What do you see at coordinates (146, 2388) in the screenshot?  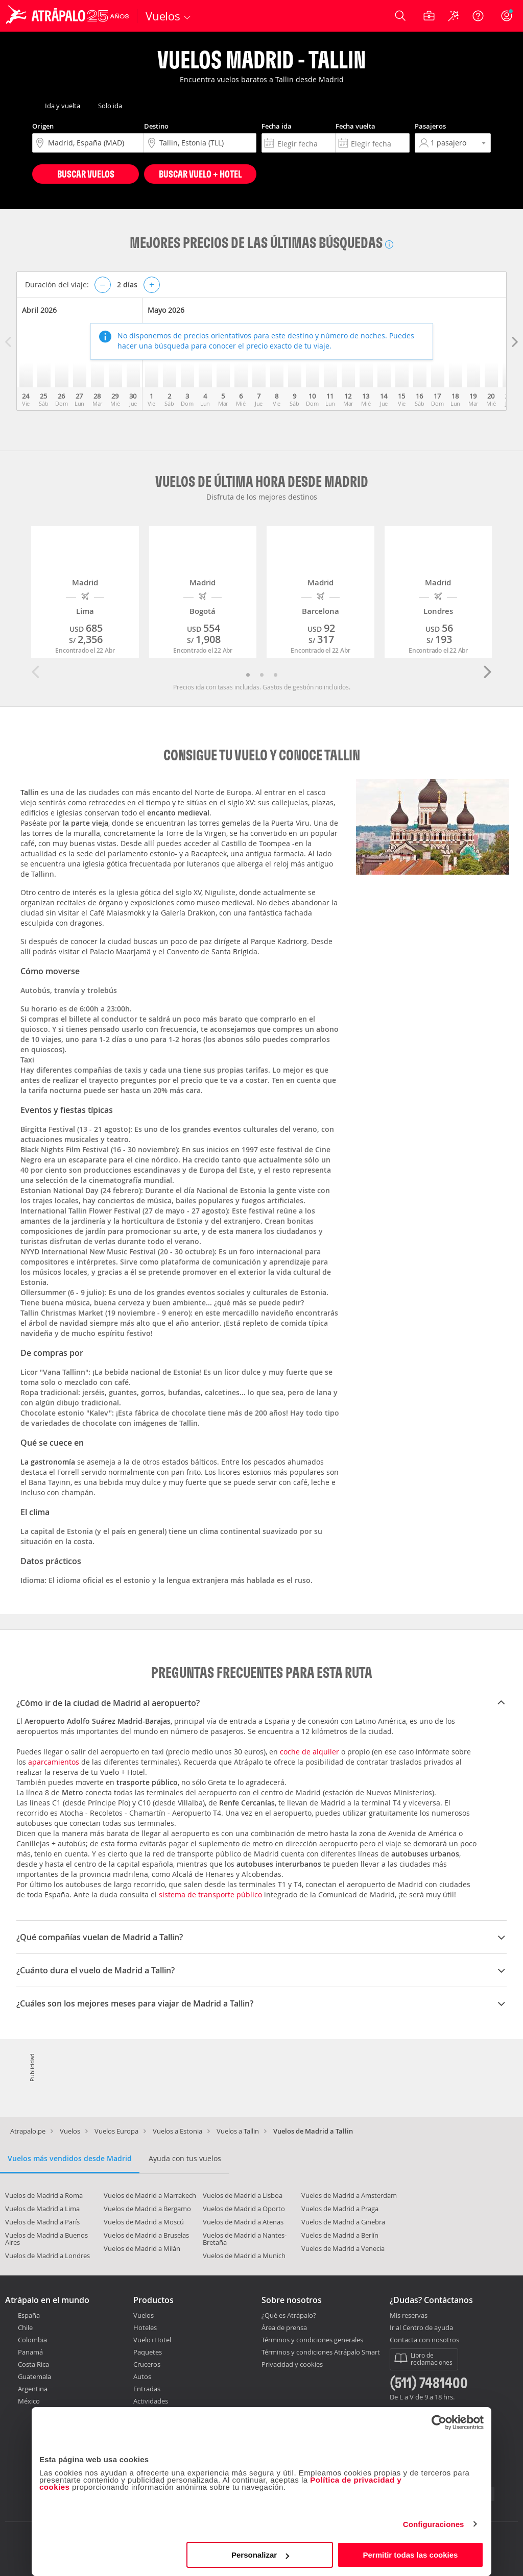 I see `Entradas` at bounding box center [146, 2388].